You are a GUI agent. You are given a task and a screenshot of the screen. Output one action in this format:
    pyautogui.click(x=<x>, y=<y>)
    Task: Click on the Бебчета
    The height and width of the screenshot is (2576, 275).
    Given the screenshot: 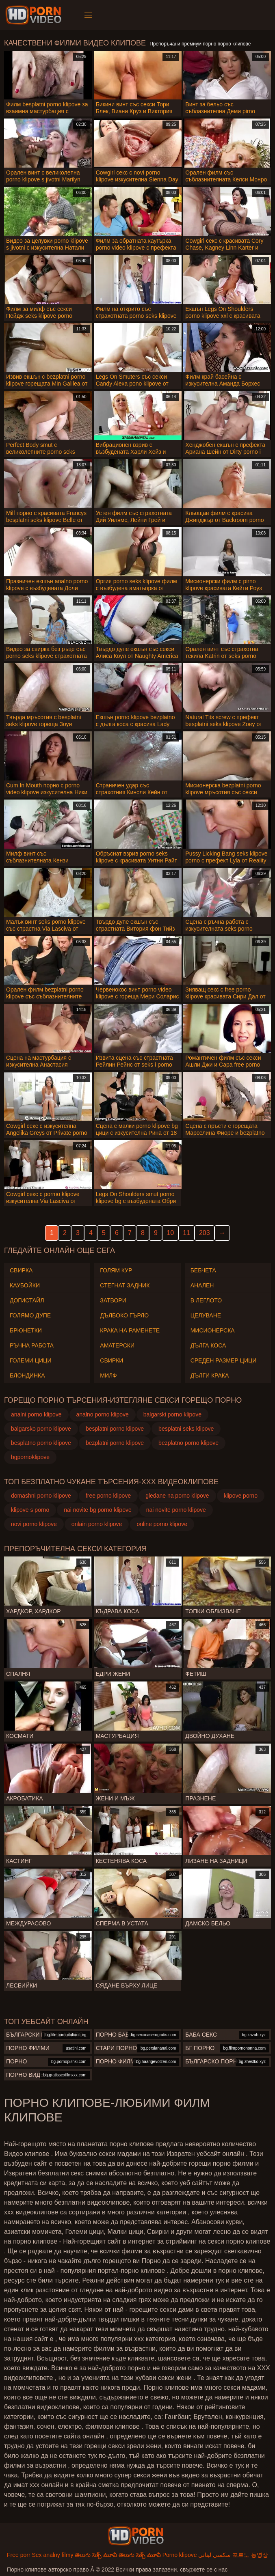 What is the action you would take?
    pyautogui.click(x=203, y=1270)
    